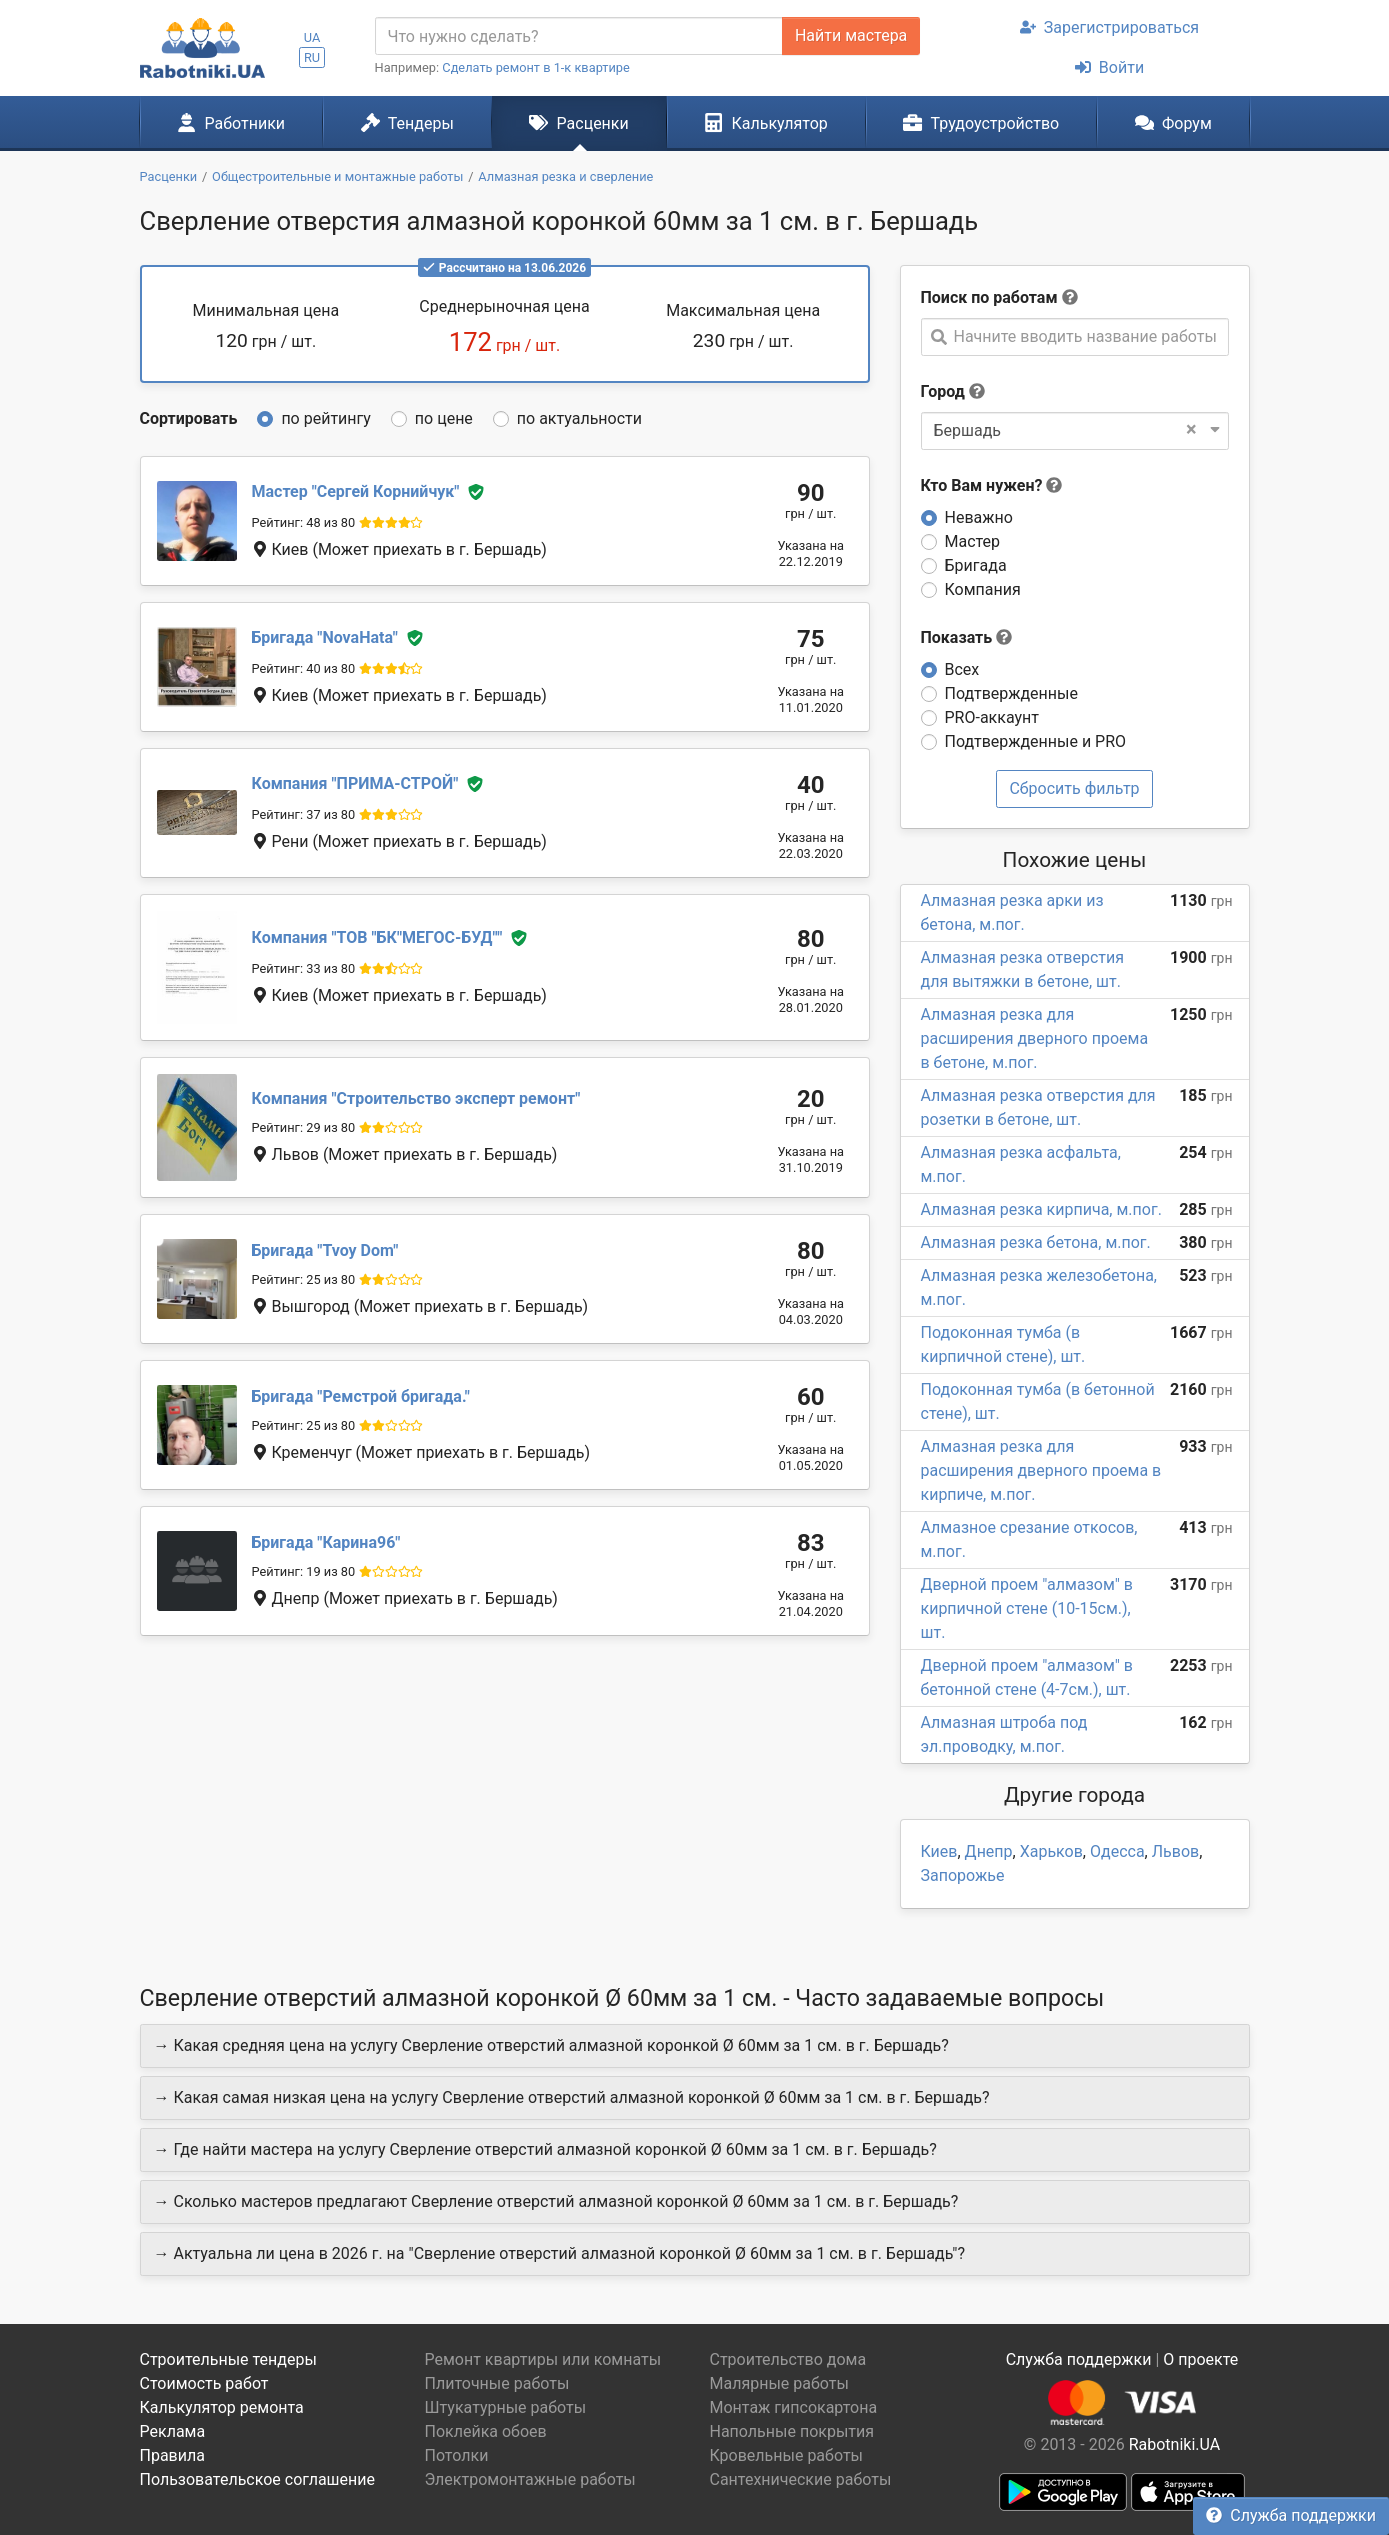  What do you see at coordinates (312, 57) in the screenshot?
I see `RU` at bounding box center [312, 57].